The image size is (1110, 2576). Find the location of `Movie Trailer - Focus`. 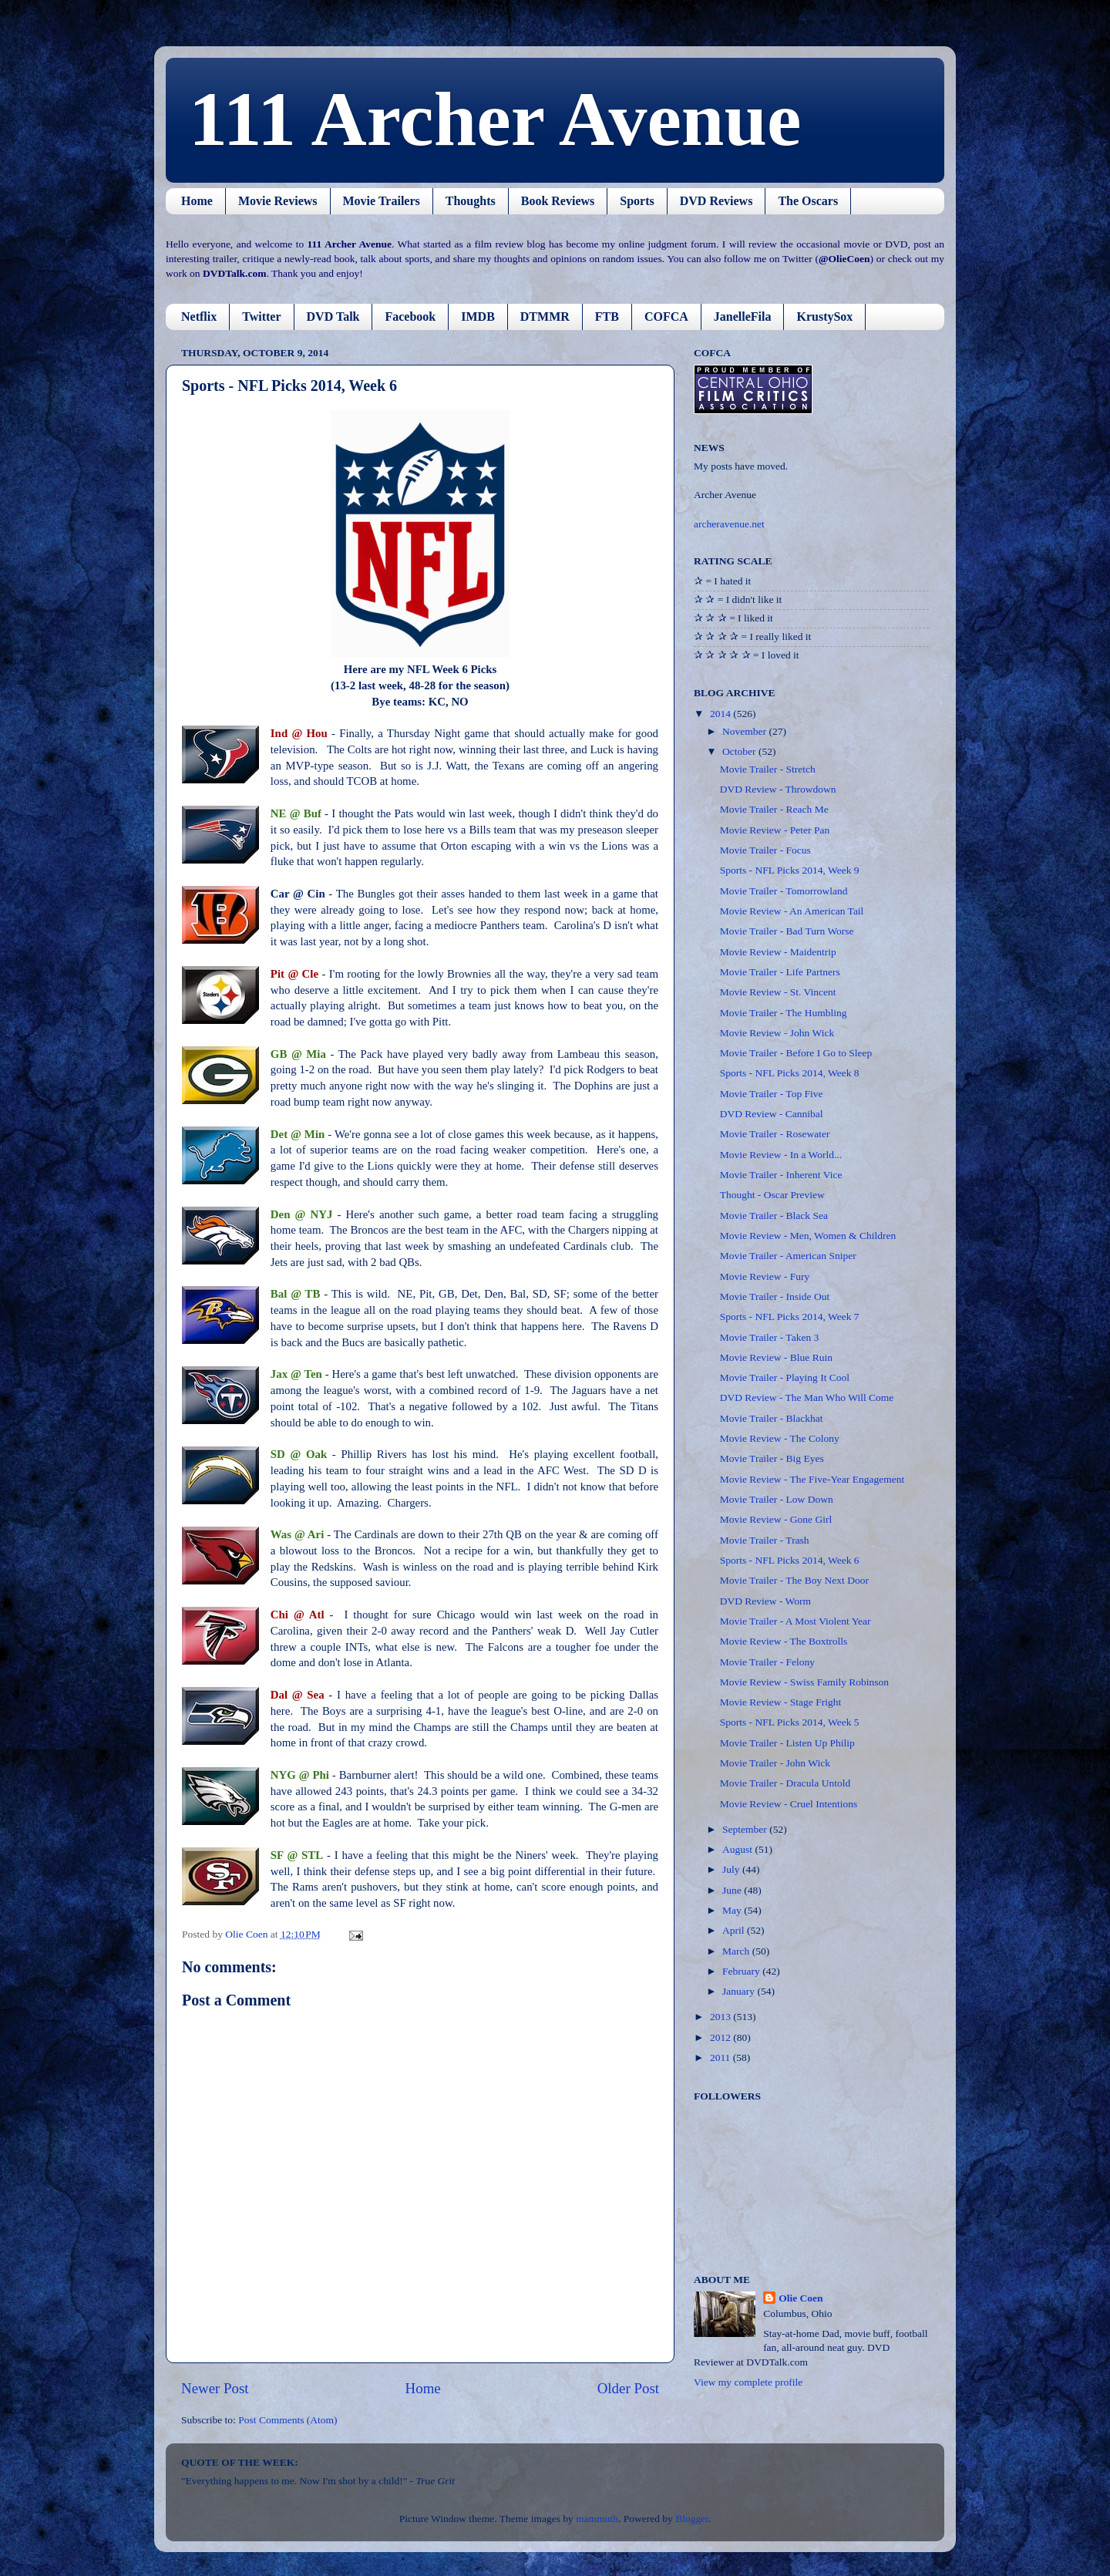

Movie Trailer - Focus is located at coordinates (765, 850).